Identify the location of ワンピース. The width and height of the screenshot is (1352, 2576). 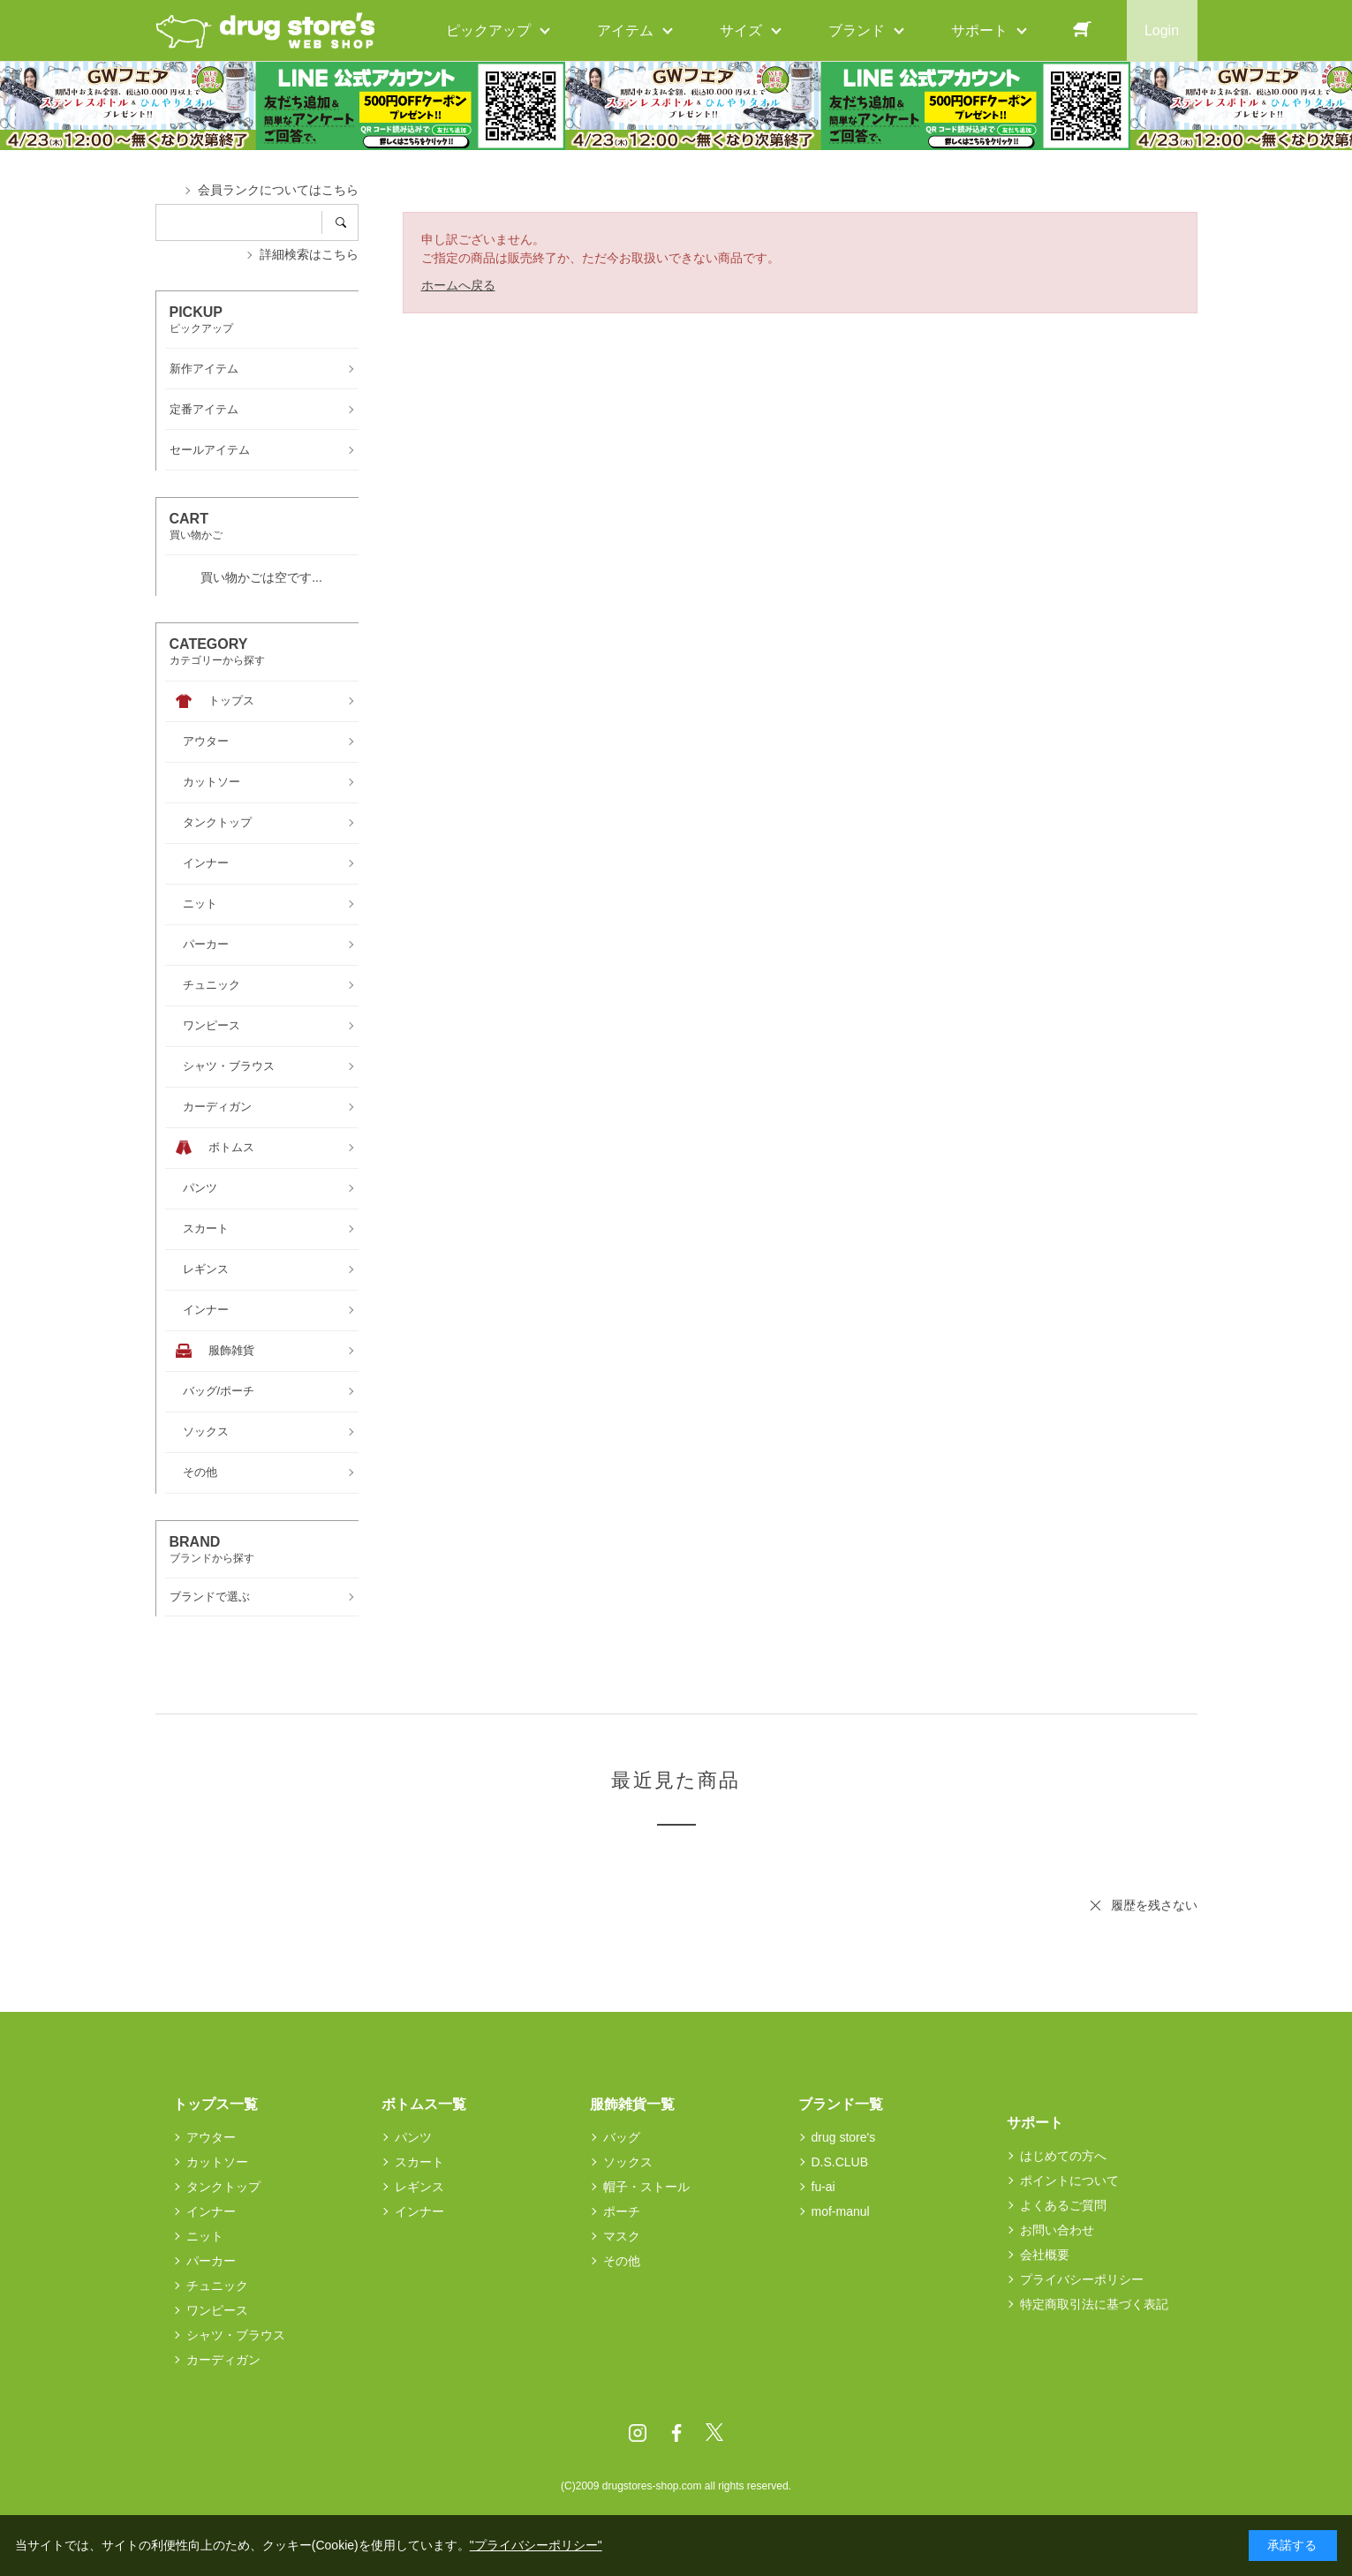
(217, 2310).